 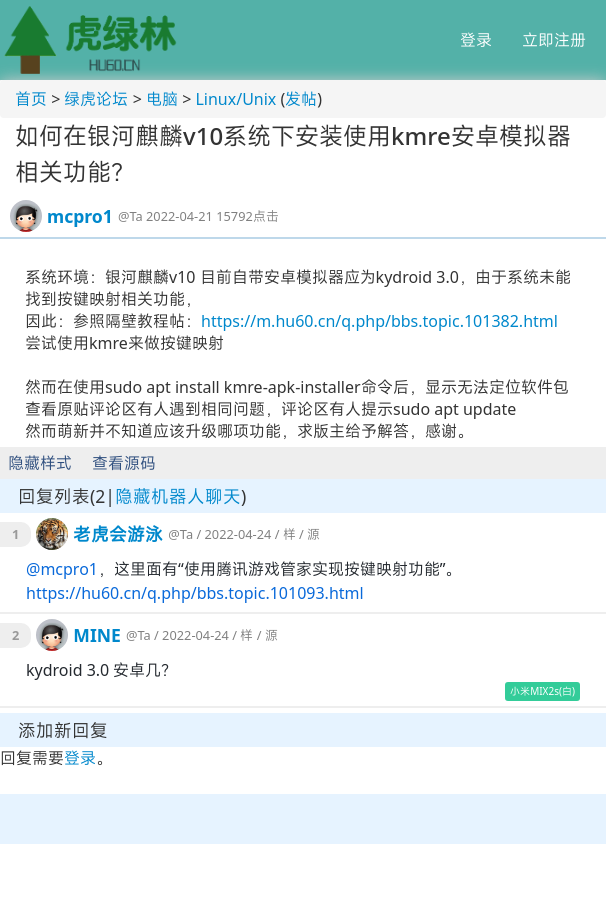 I want to click on 隐藏机器人聊天, so click(x=178, y=496).